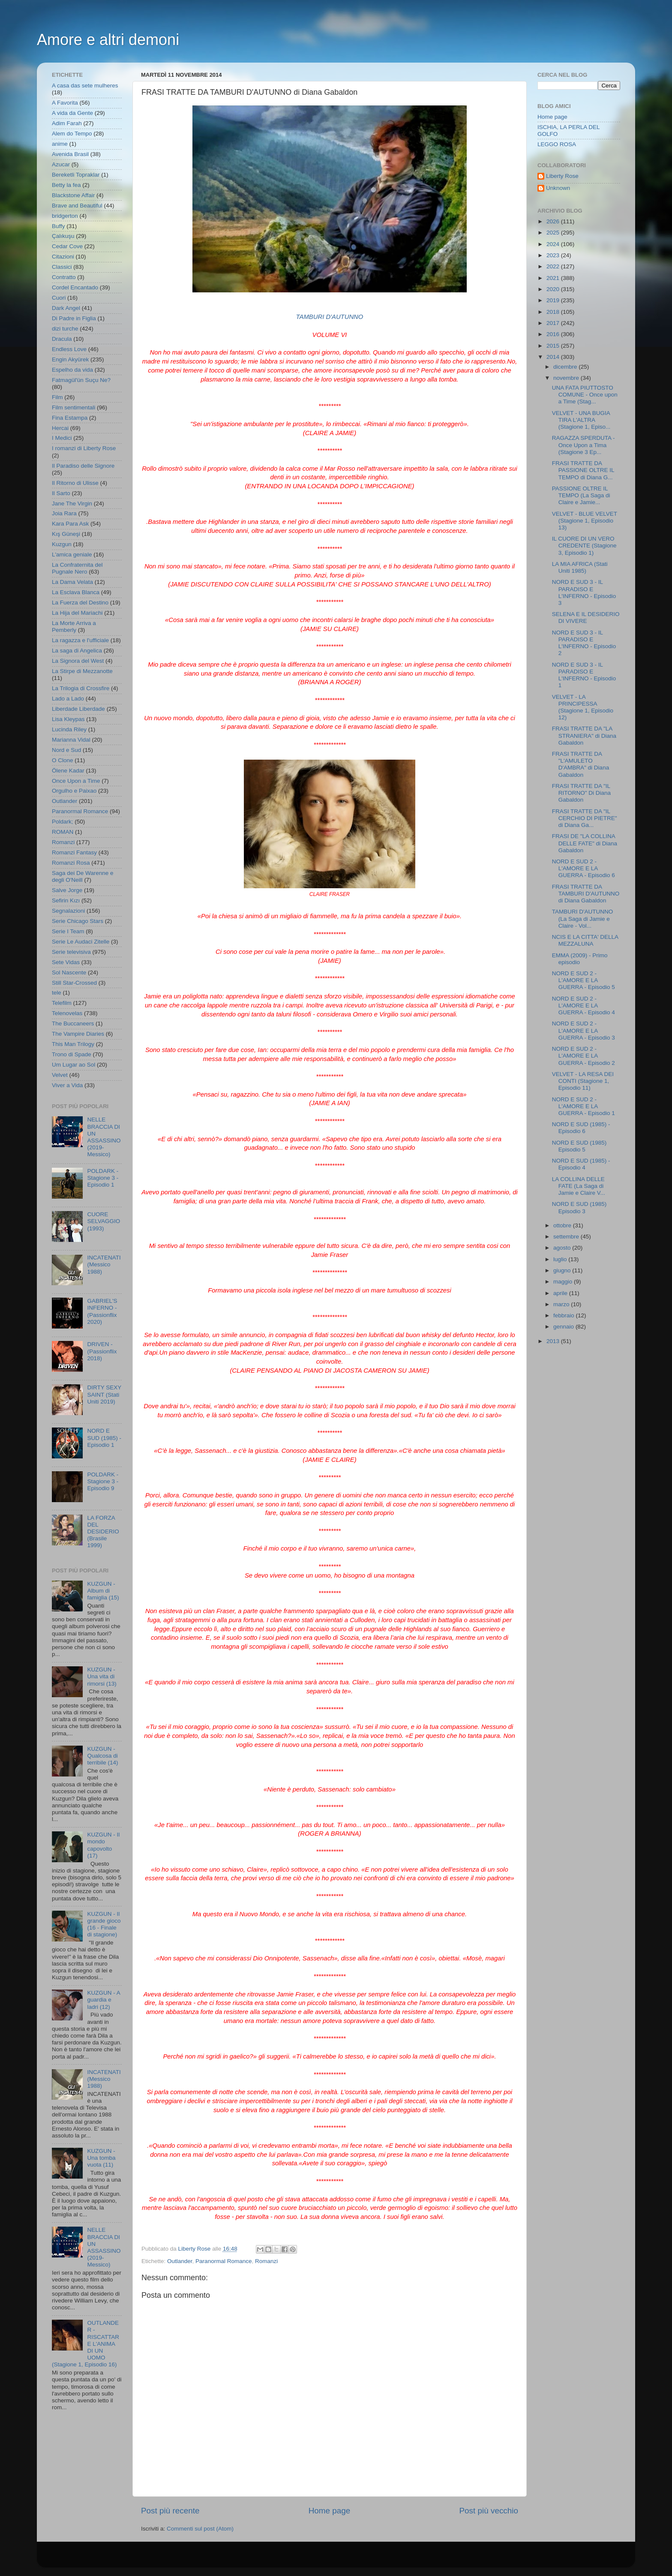 Image resolution: width=672 pixels, height=2576 pixels. I want to click on Outlander, so click(179, 2261).